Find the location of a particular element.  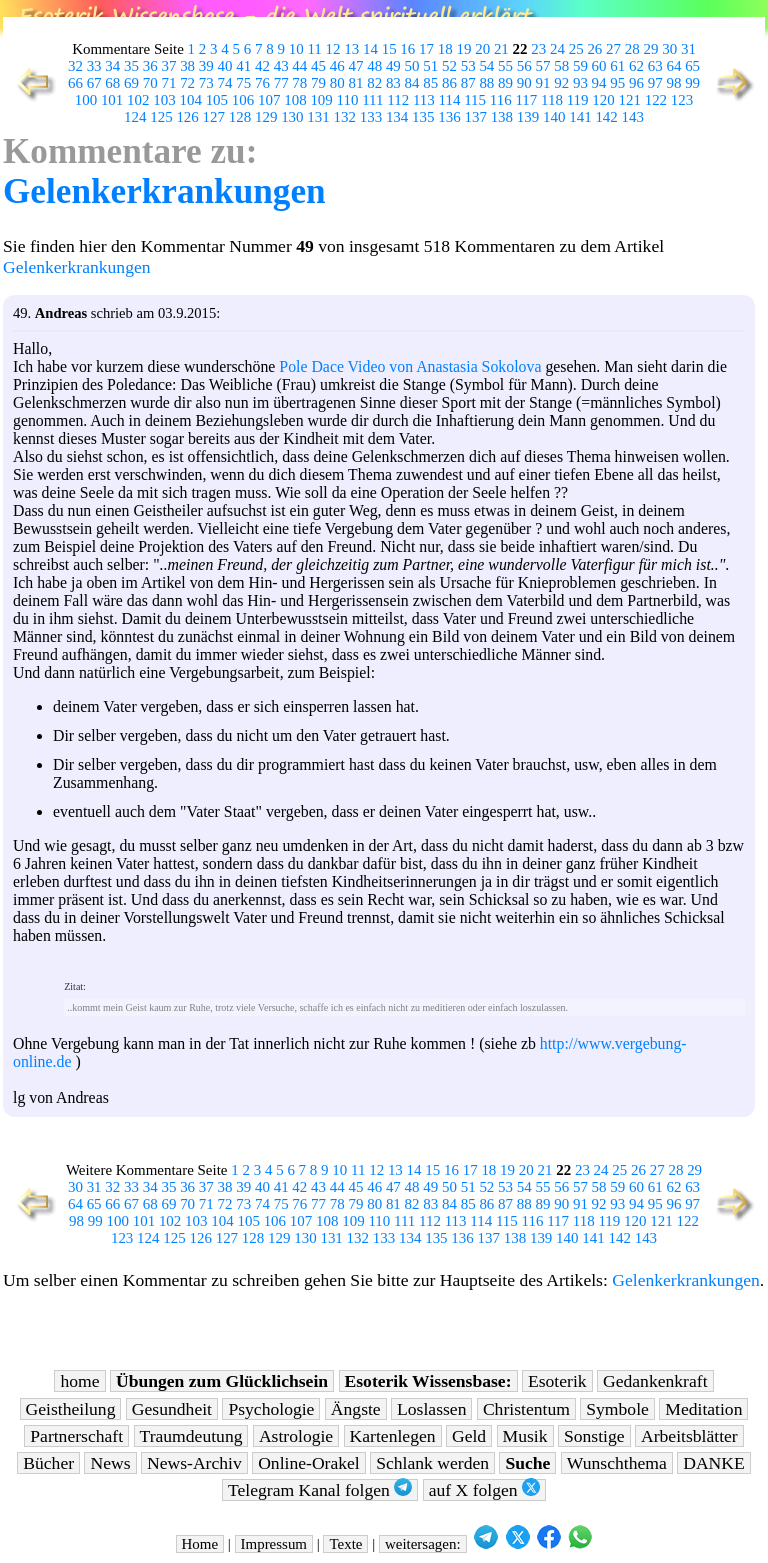

82 is located at coordinates (374, 83).